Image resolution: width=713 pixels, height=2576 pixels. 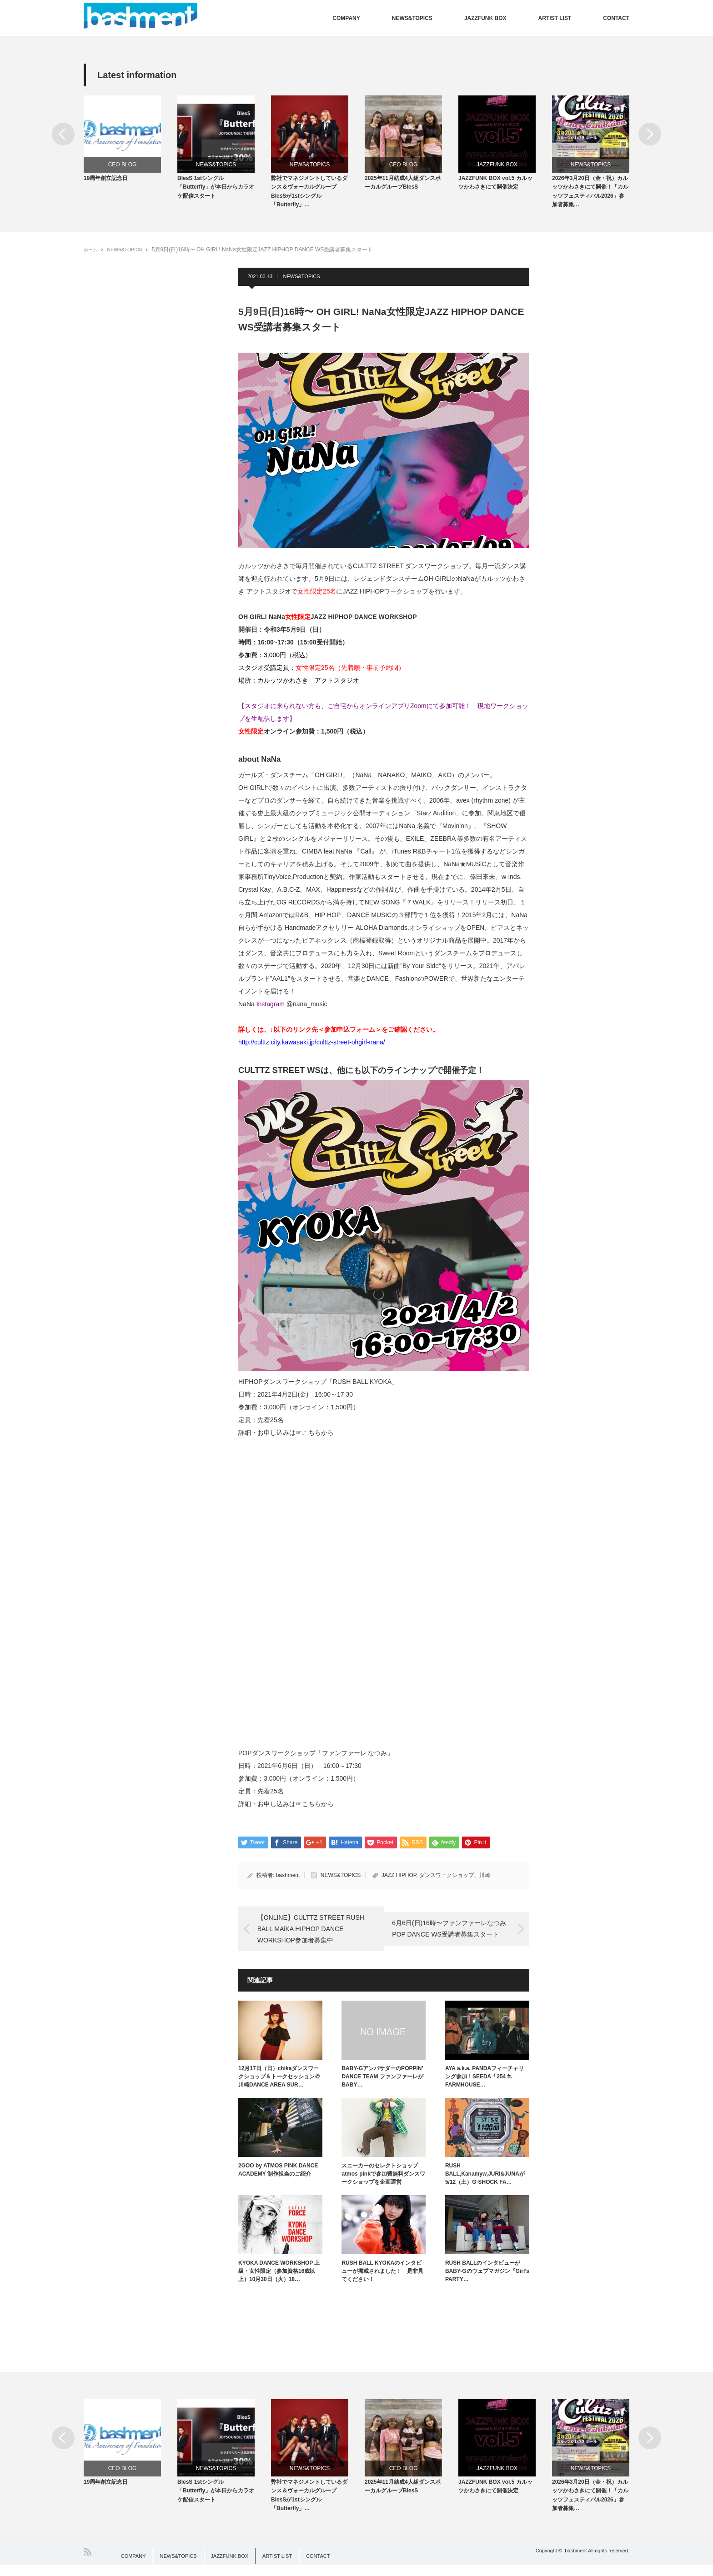 What do you see at coordinates (318, 1438) in the screenshot?
I see `こちらから` at bounding box center [318, 1438].